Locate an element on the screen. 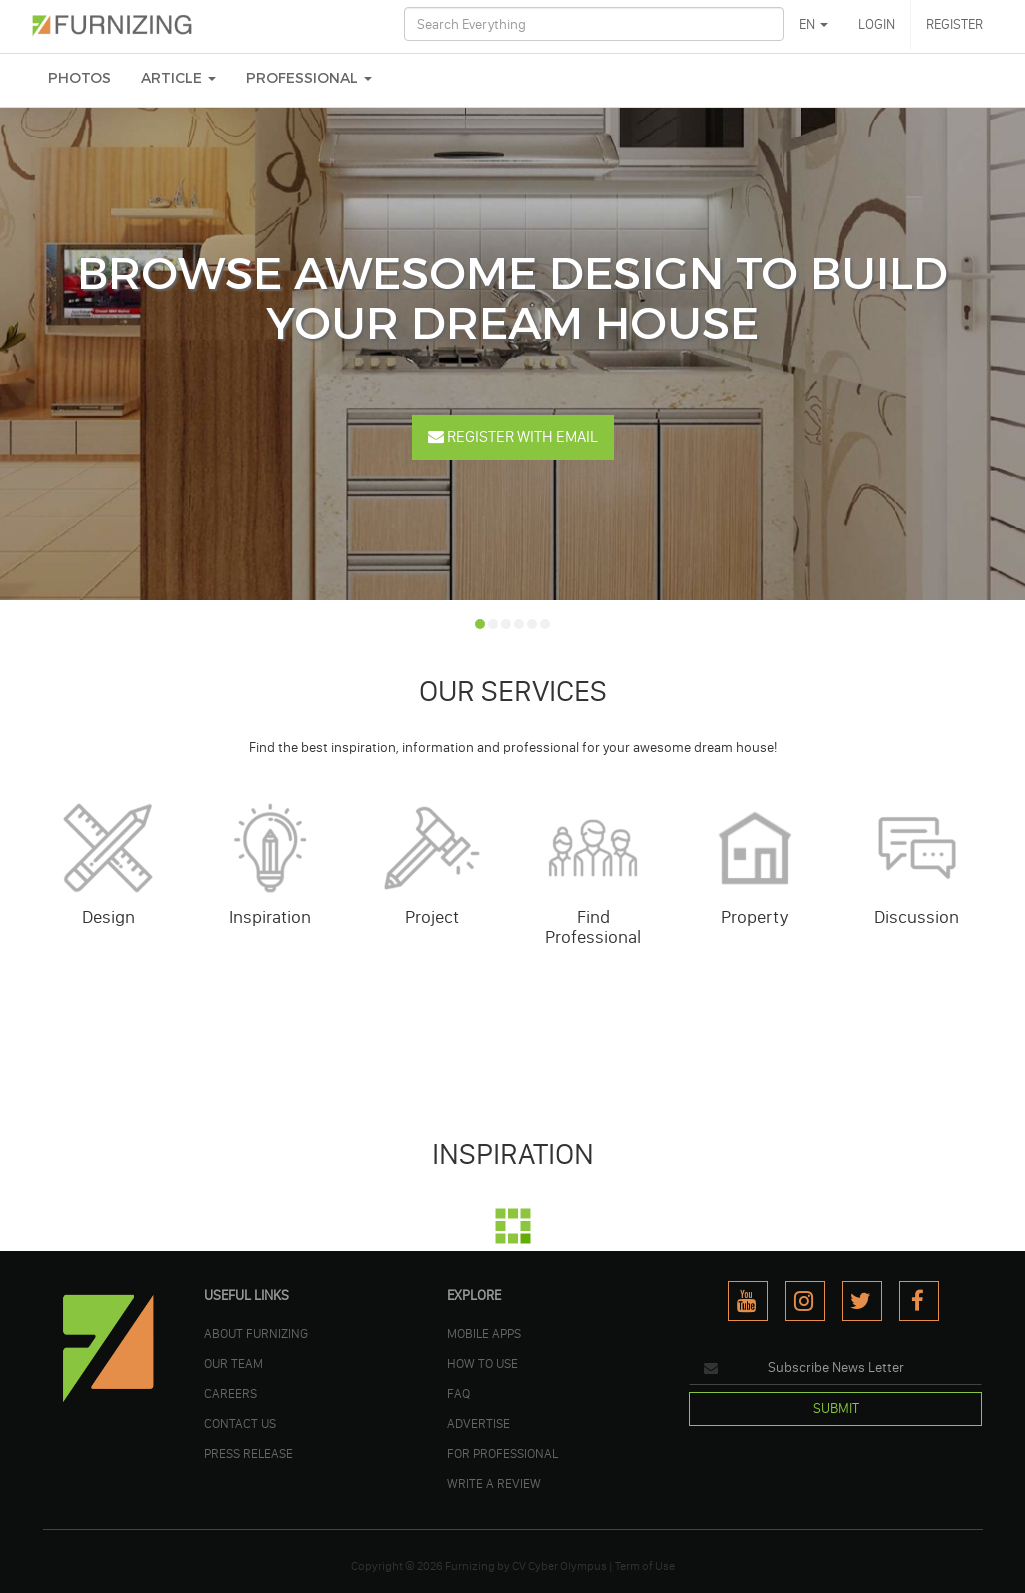 The width and height of the screenshot is (1025, 1593). OUR TEAM is located at coordinates (233, 1363).